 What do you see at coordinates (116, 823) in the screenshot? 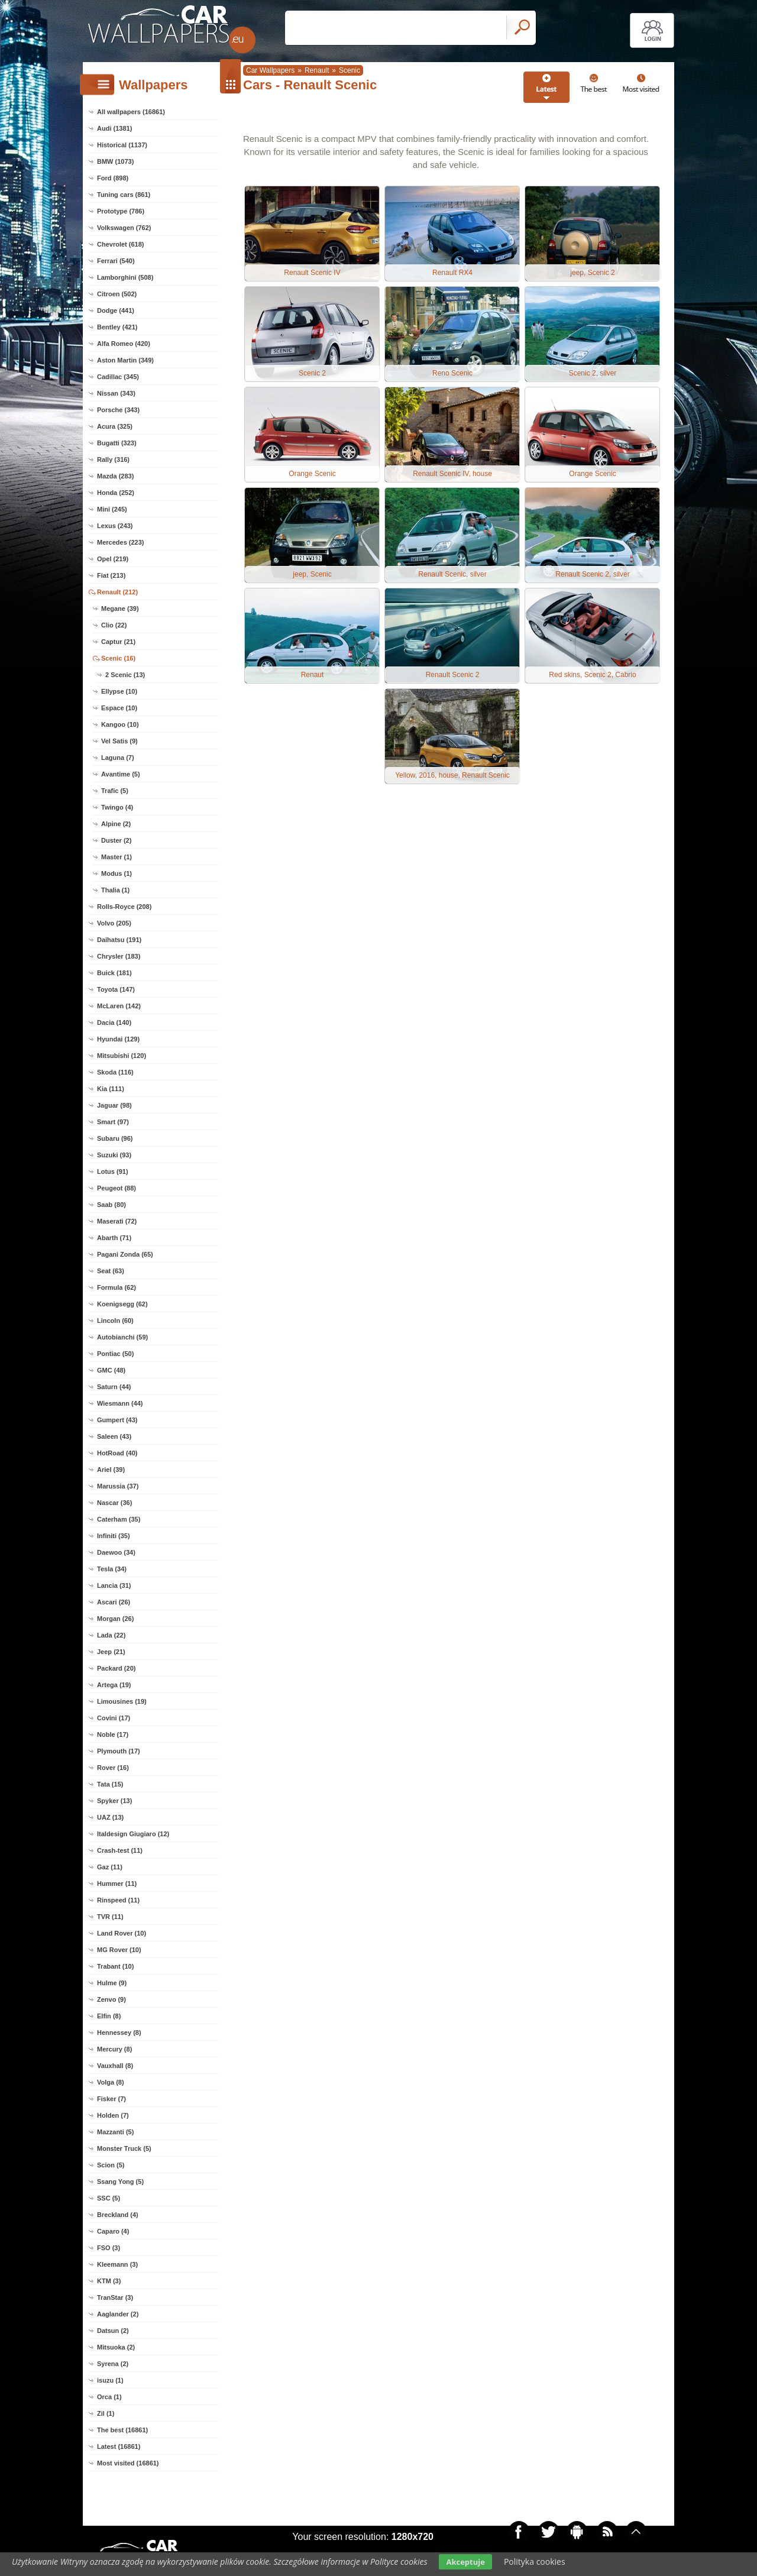
I see `Alpine (2)` at bounding box center [116, 823].